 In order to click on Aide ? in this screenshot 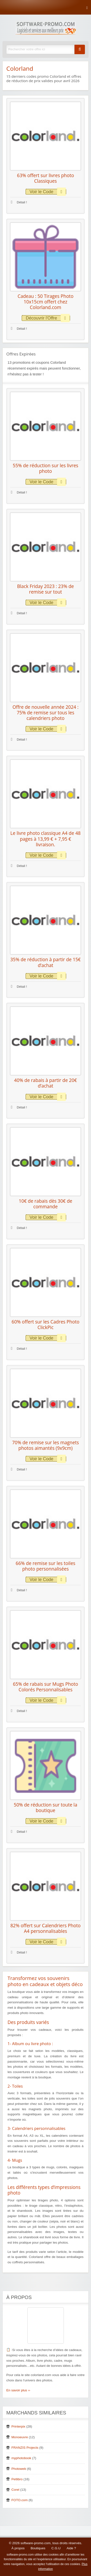, I will do `click(71, 2548)`.